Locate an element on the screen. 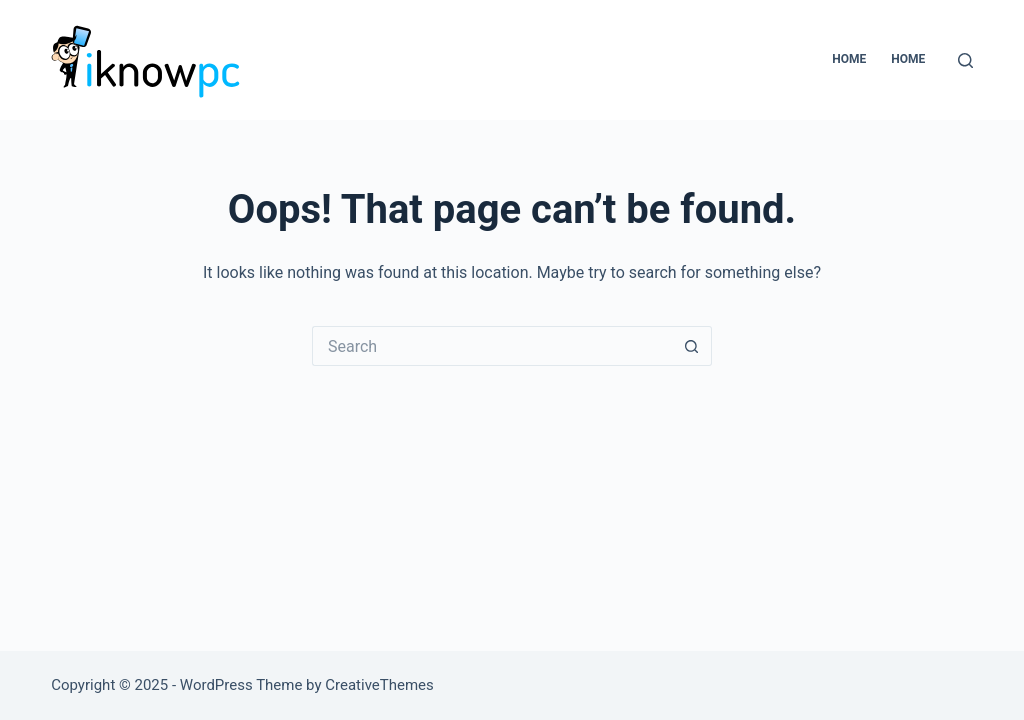 Image resolution: width=1024 pixels, height=720 pixels. home is located at coordinates (908, 59).